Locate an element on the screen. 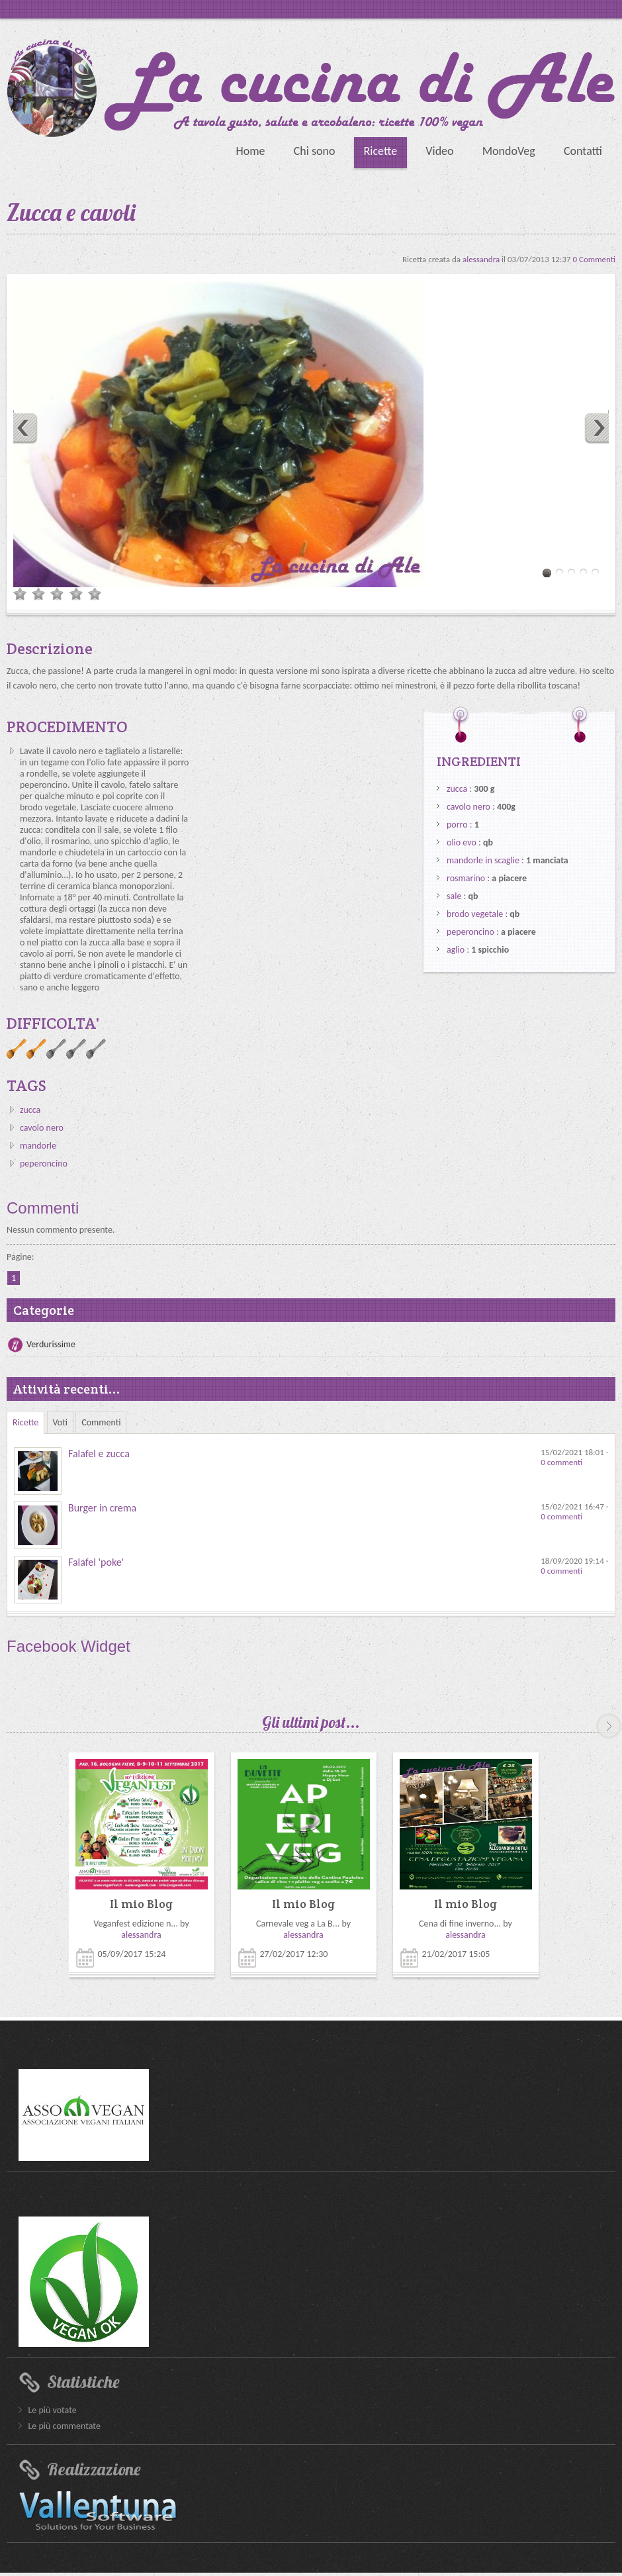 The image size is (622, 2576). Le più votate is located at coordinates (52, 2410).